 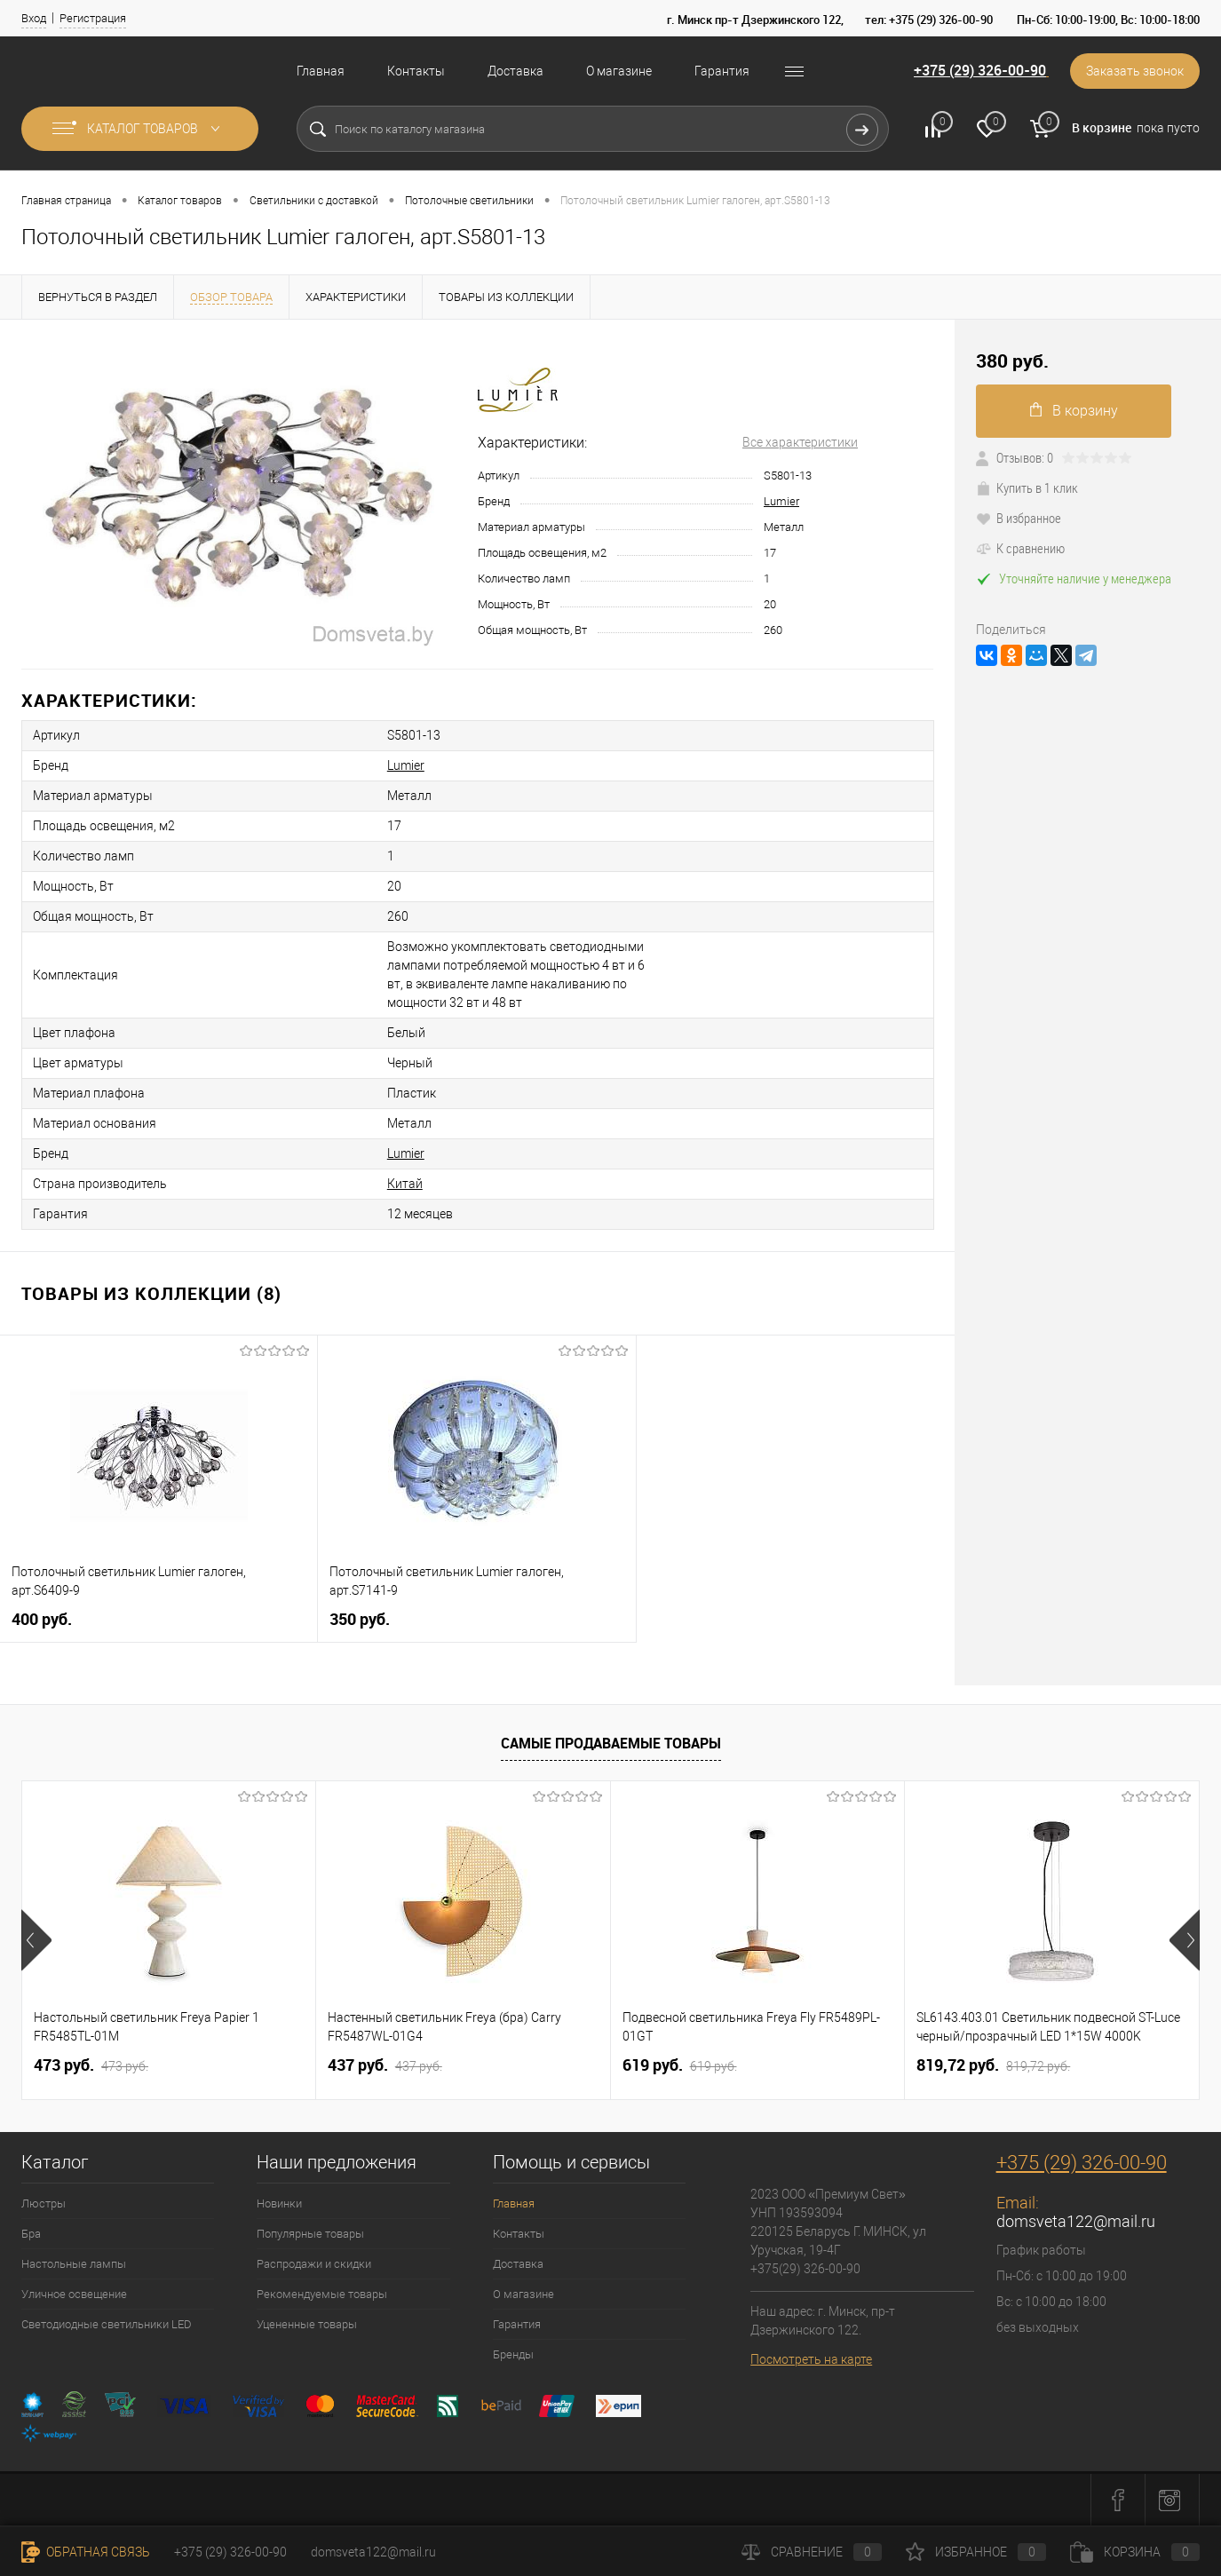 I want to click on +375 (29) 326-00-90, so click(x=980, y=70).